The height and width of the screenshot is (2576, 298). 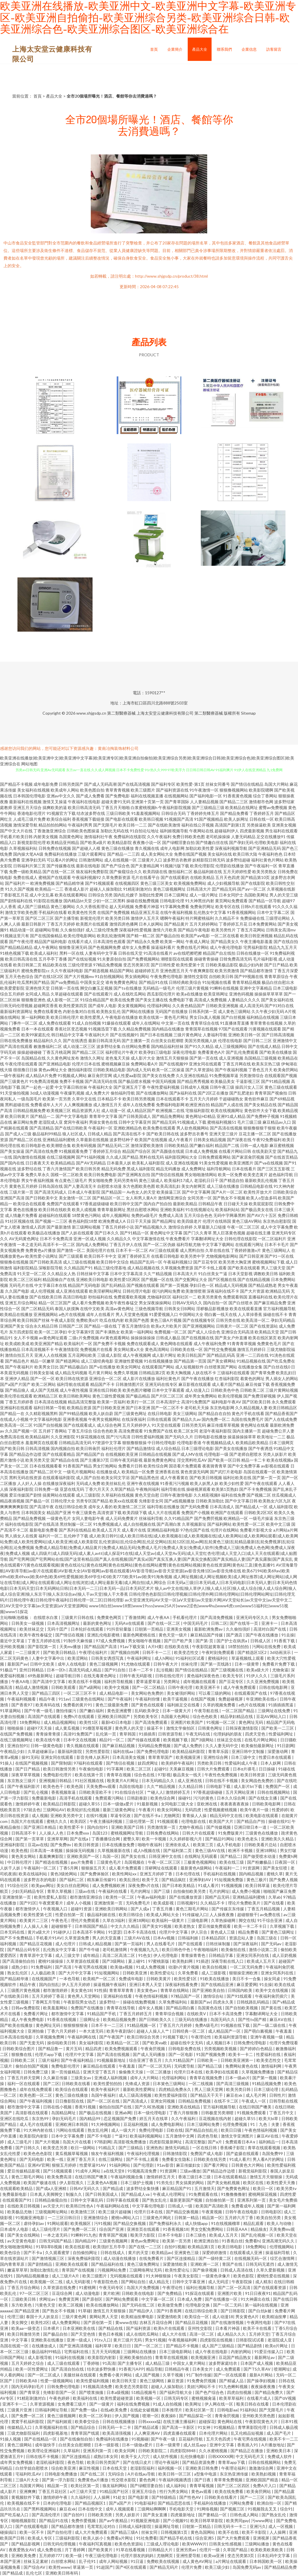 What do you see at coordinates (231, 848) in the screenshot?
I see `深夜福利视频导航` at bounding box center [231, 848].